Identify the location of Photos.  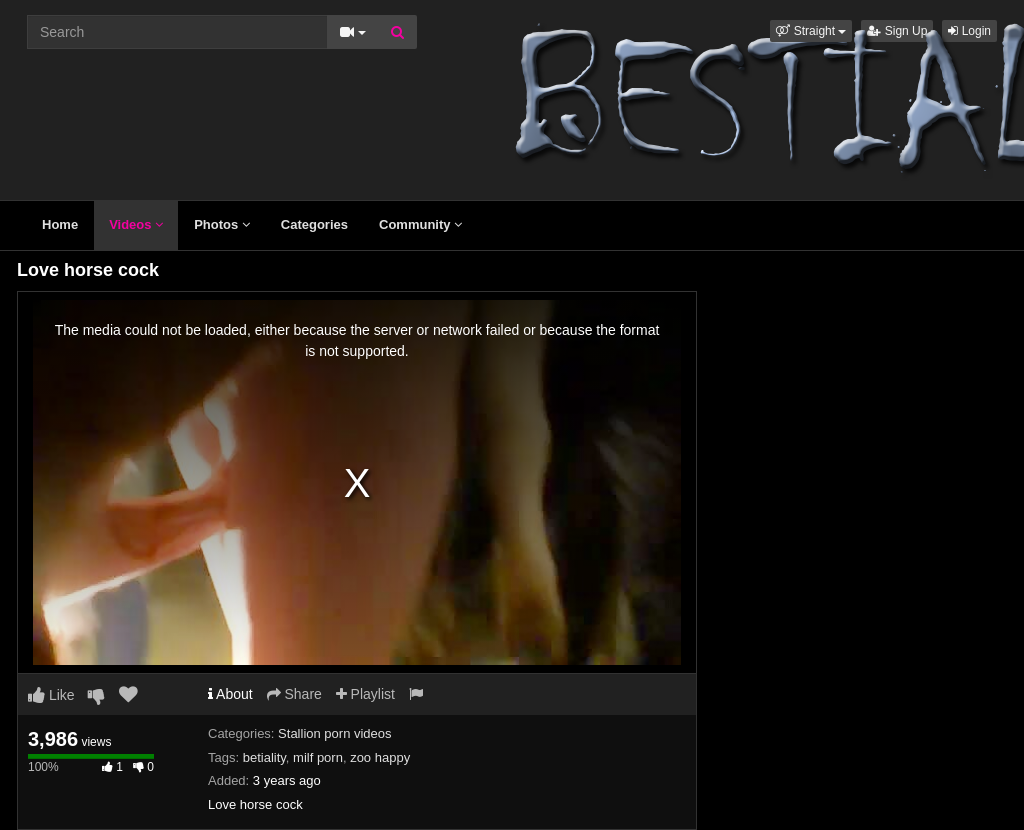
(222, 224).